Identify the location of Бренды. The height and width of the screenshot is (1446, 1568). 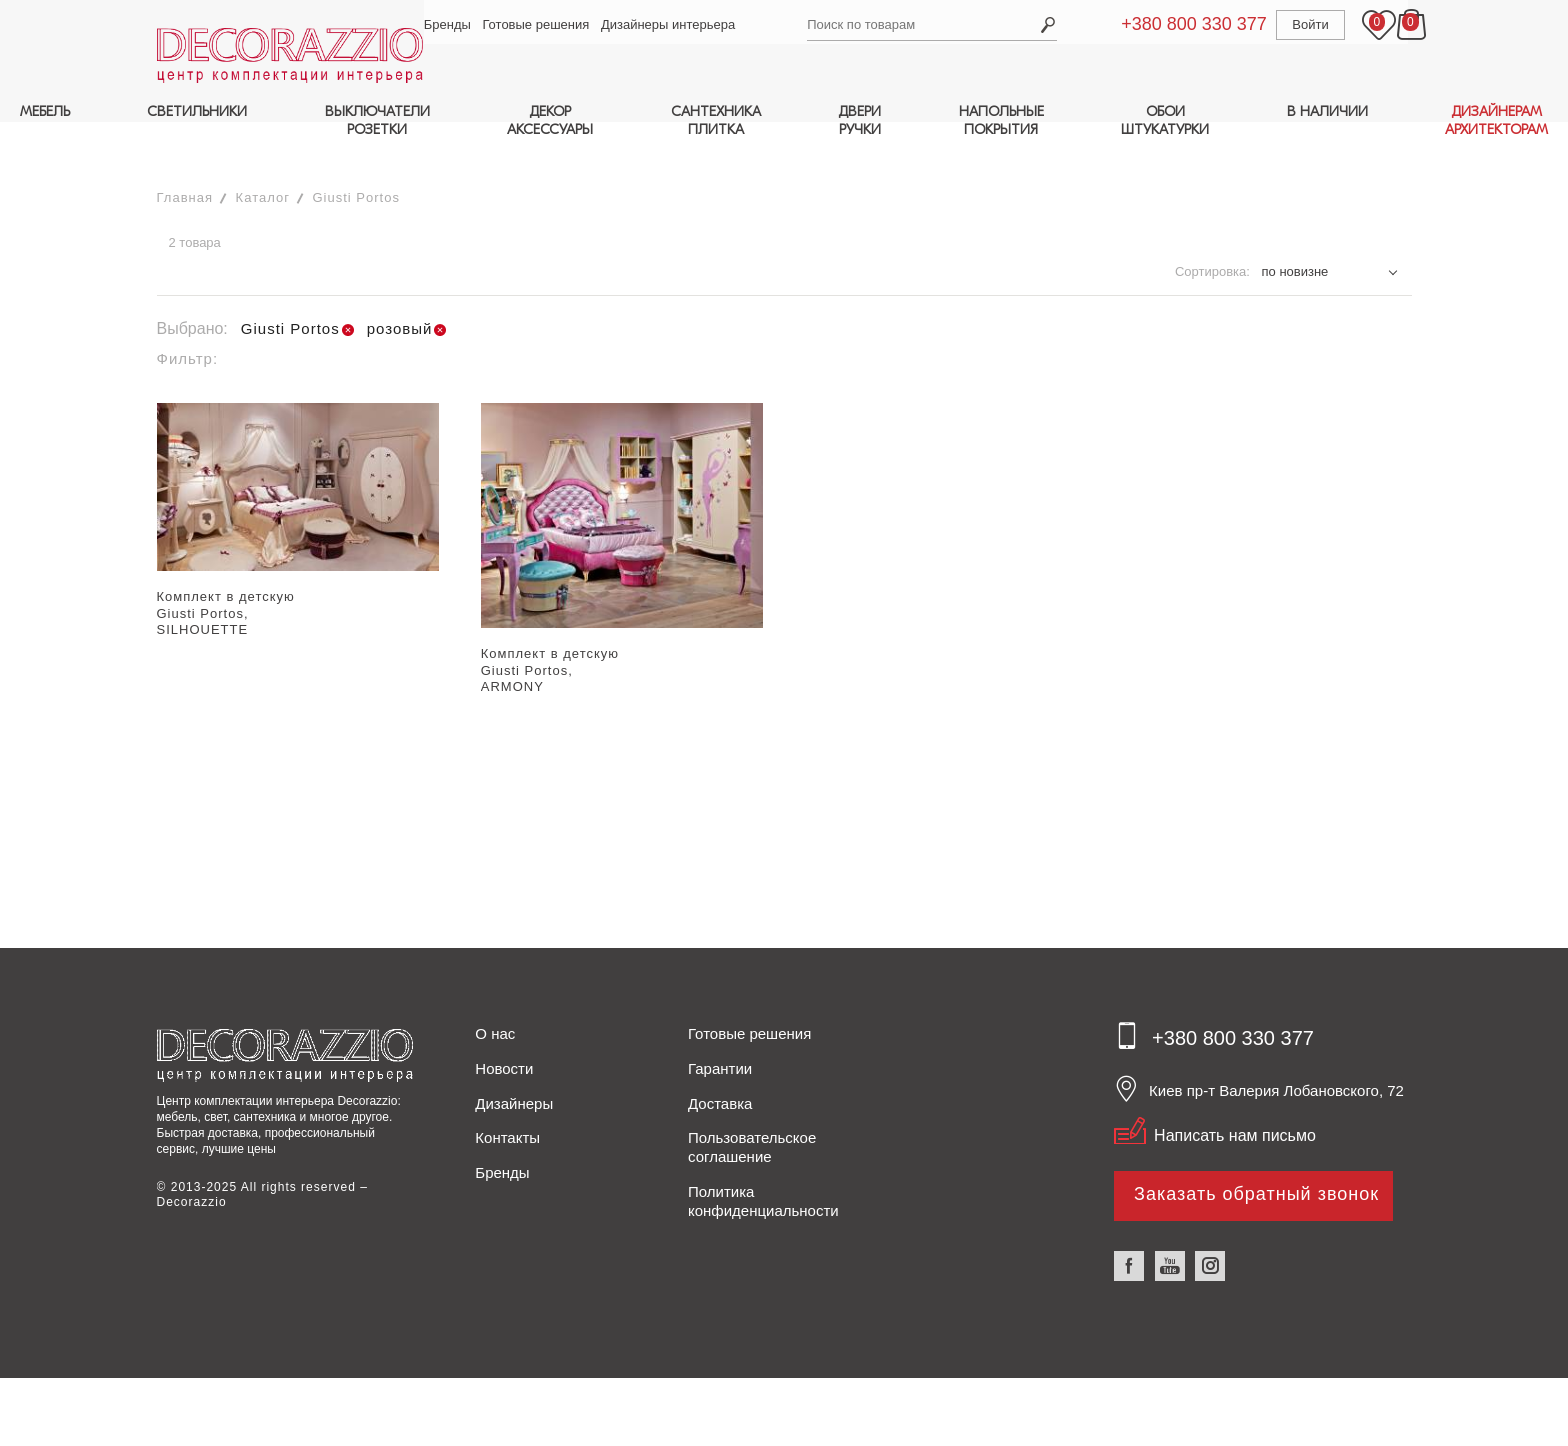
(451, 24).